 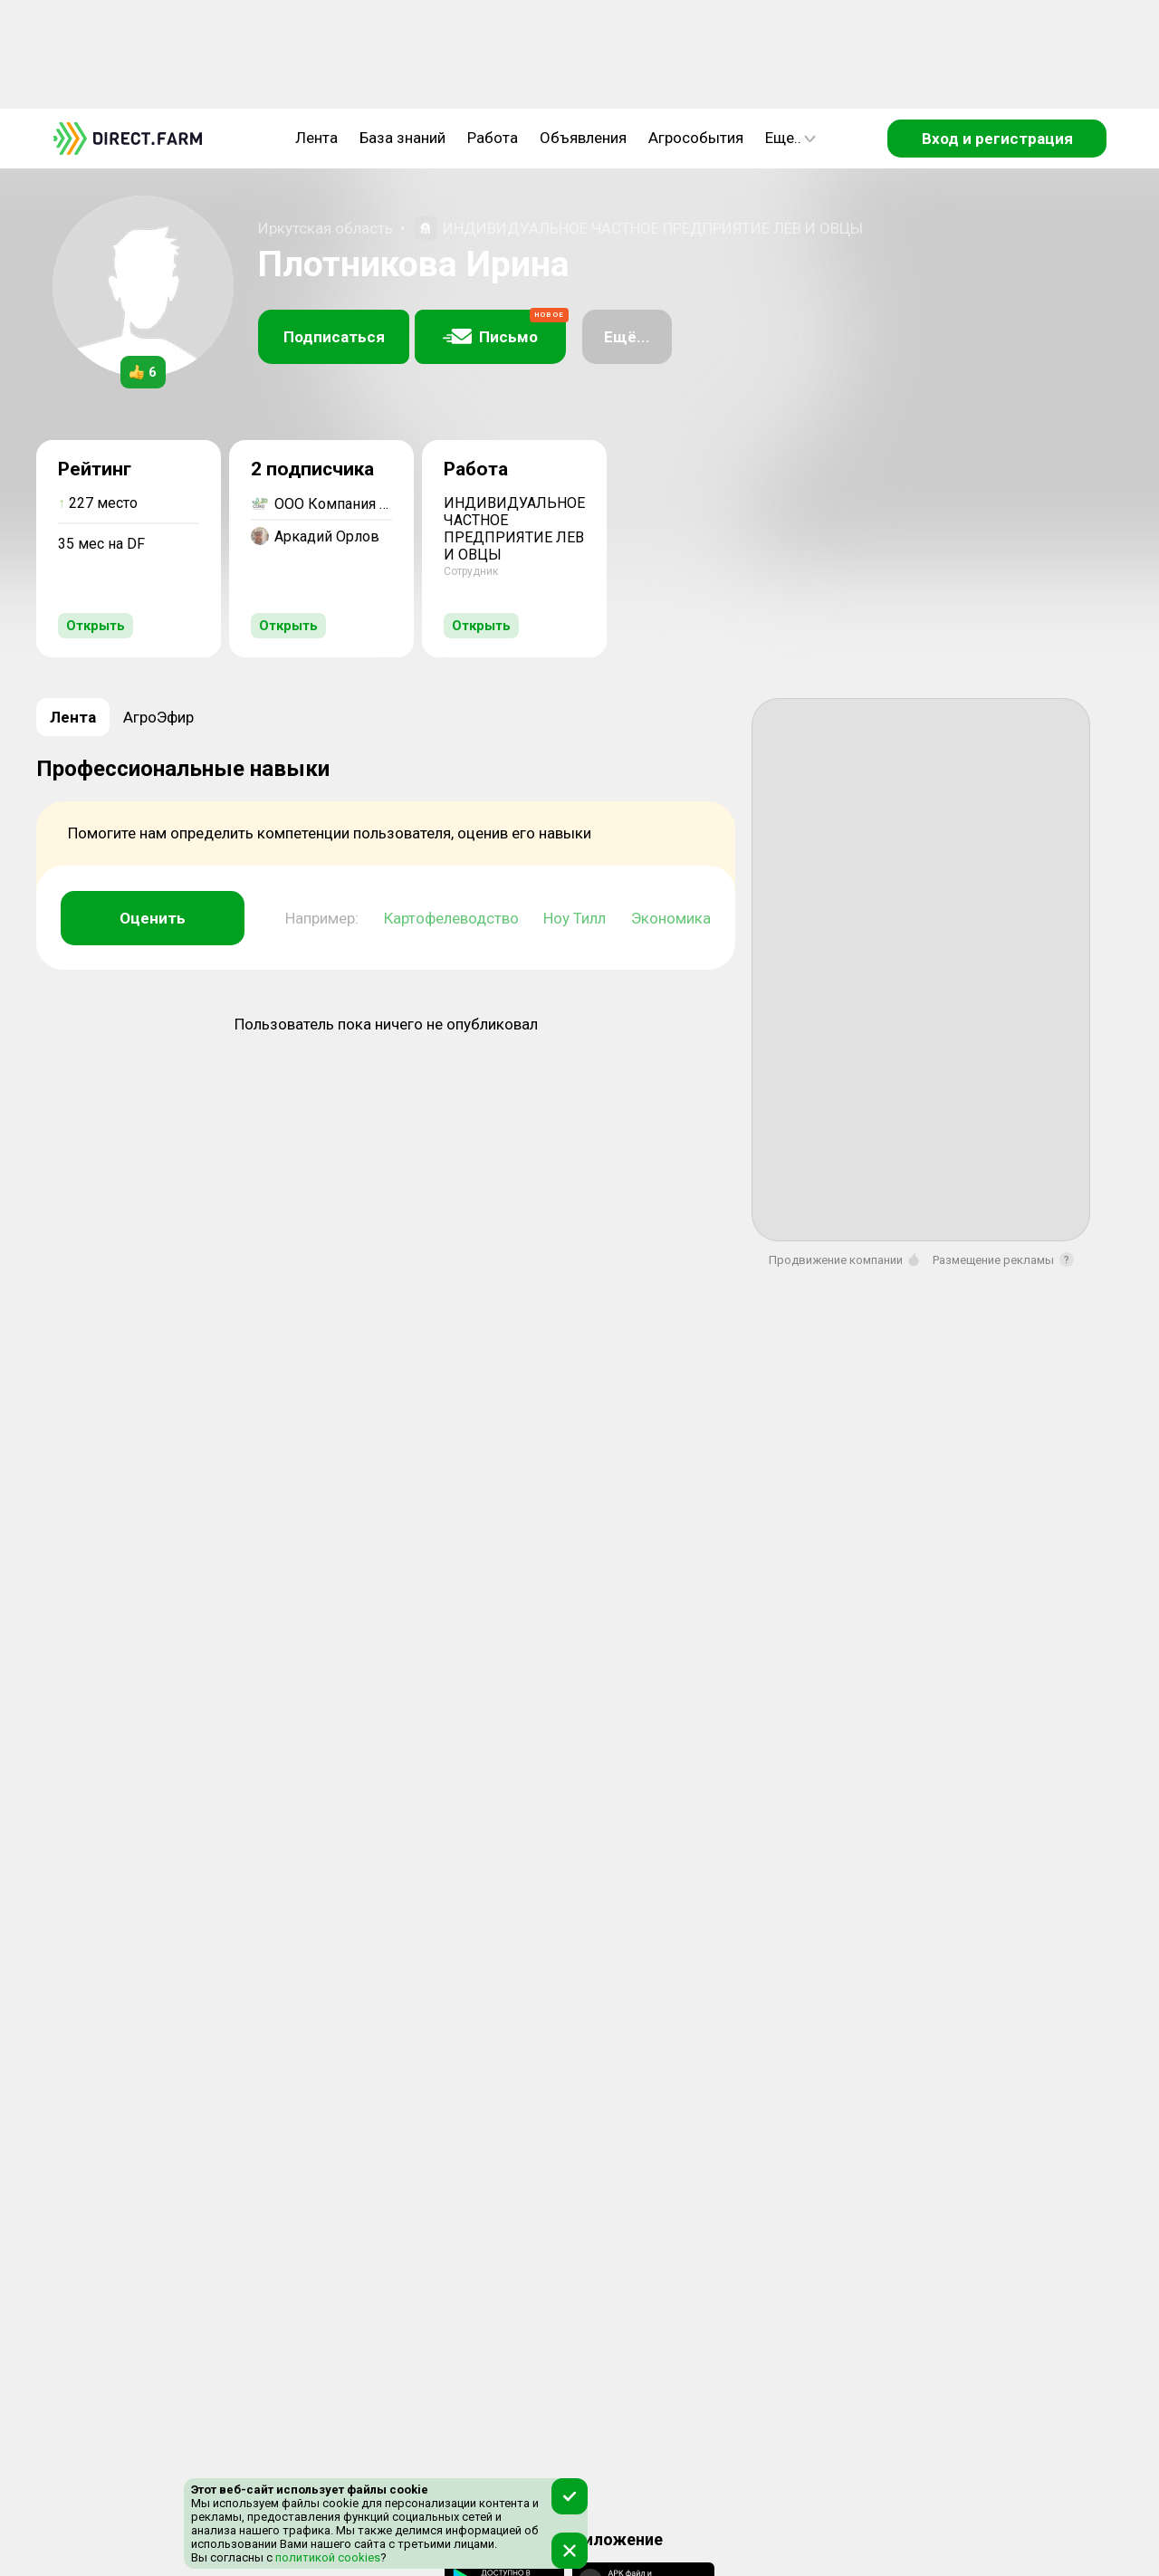 What do you see at coordinates (997, 138) in the screenshot?
I see `Вход и регистрация` at bounding box center [997, 138].